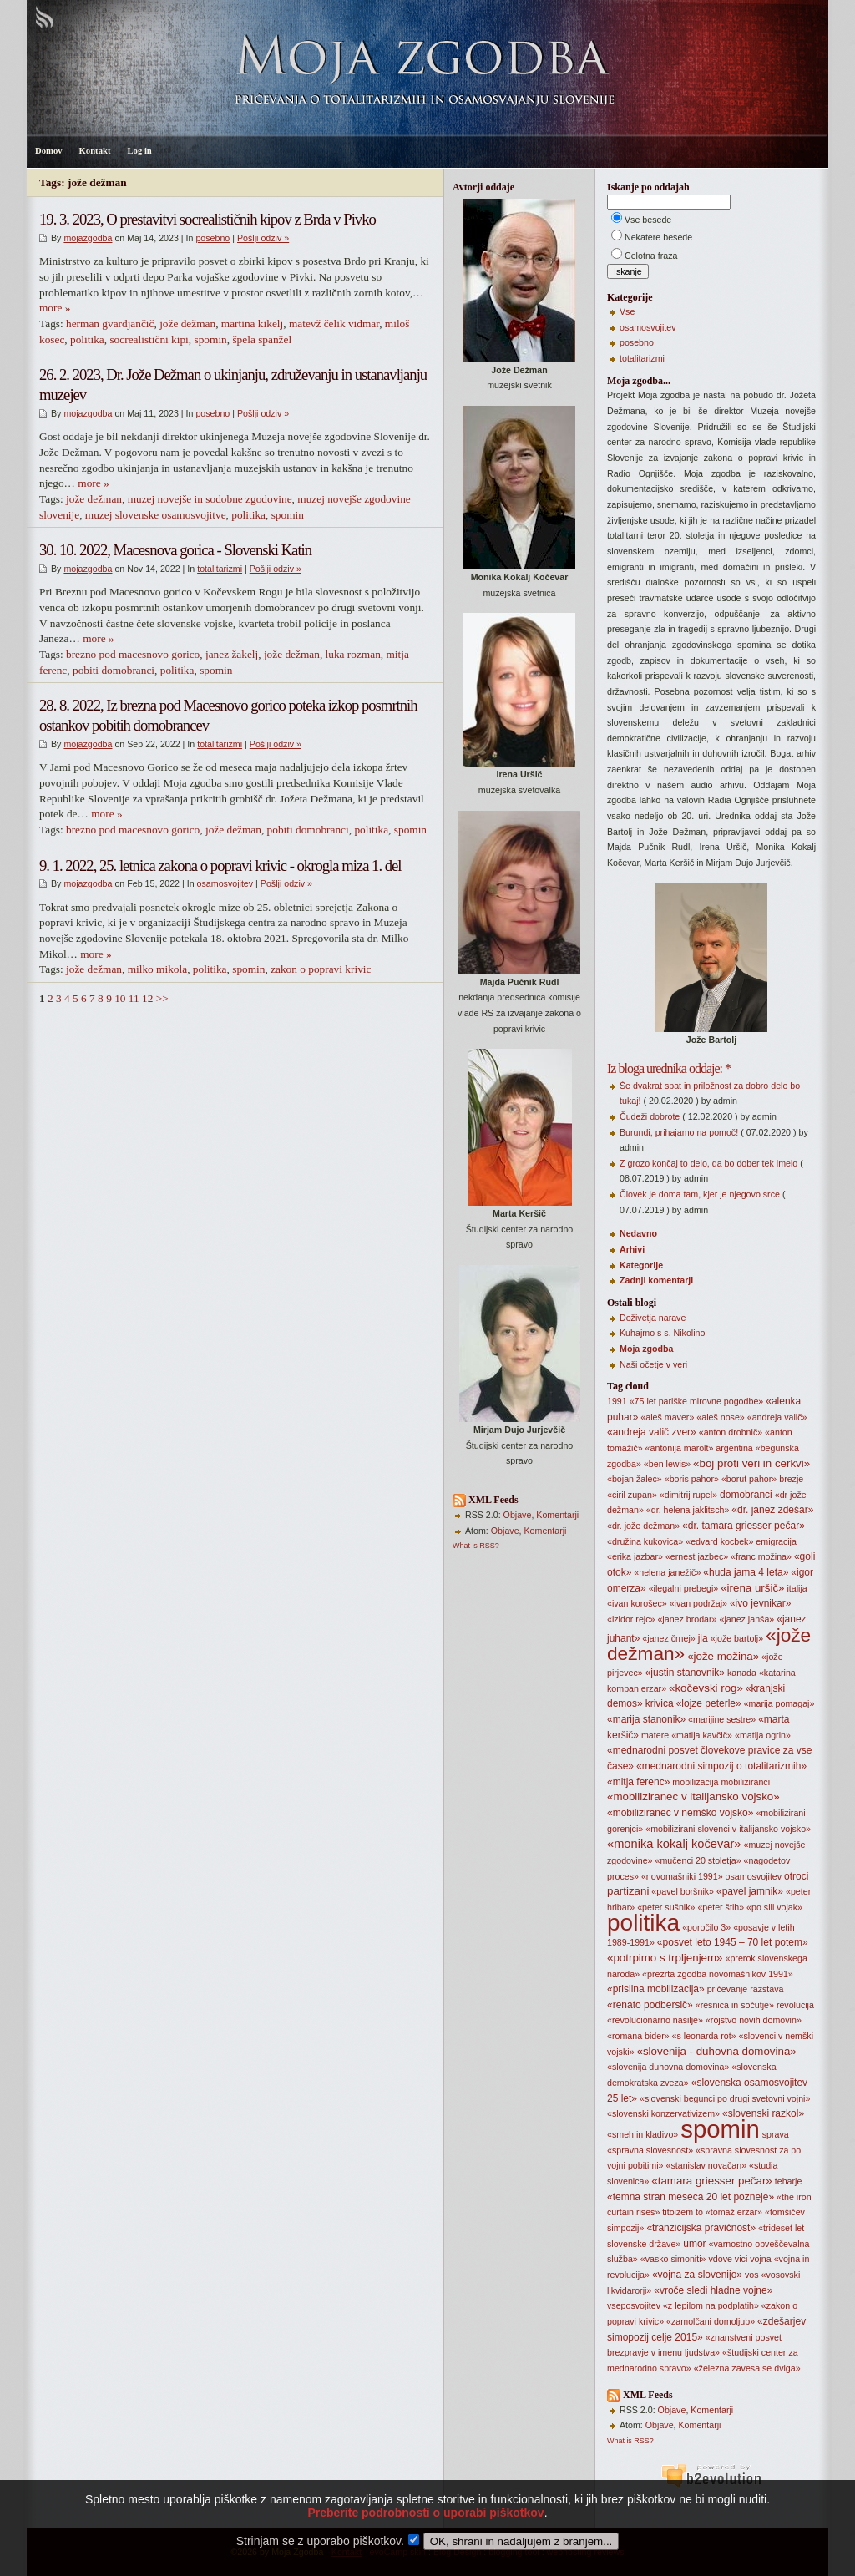  I want to click on Zadnji komentarji, so click(656, 1280).